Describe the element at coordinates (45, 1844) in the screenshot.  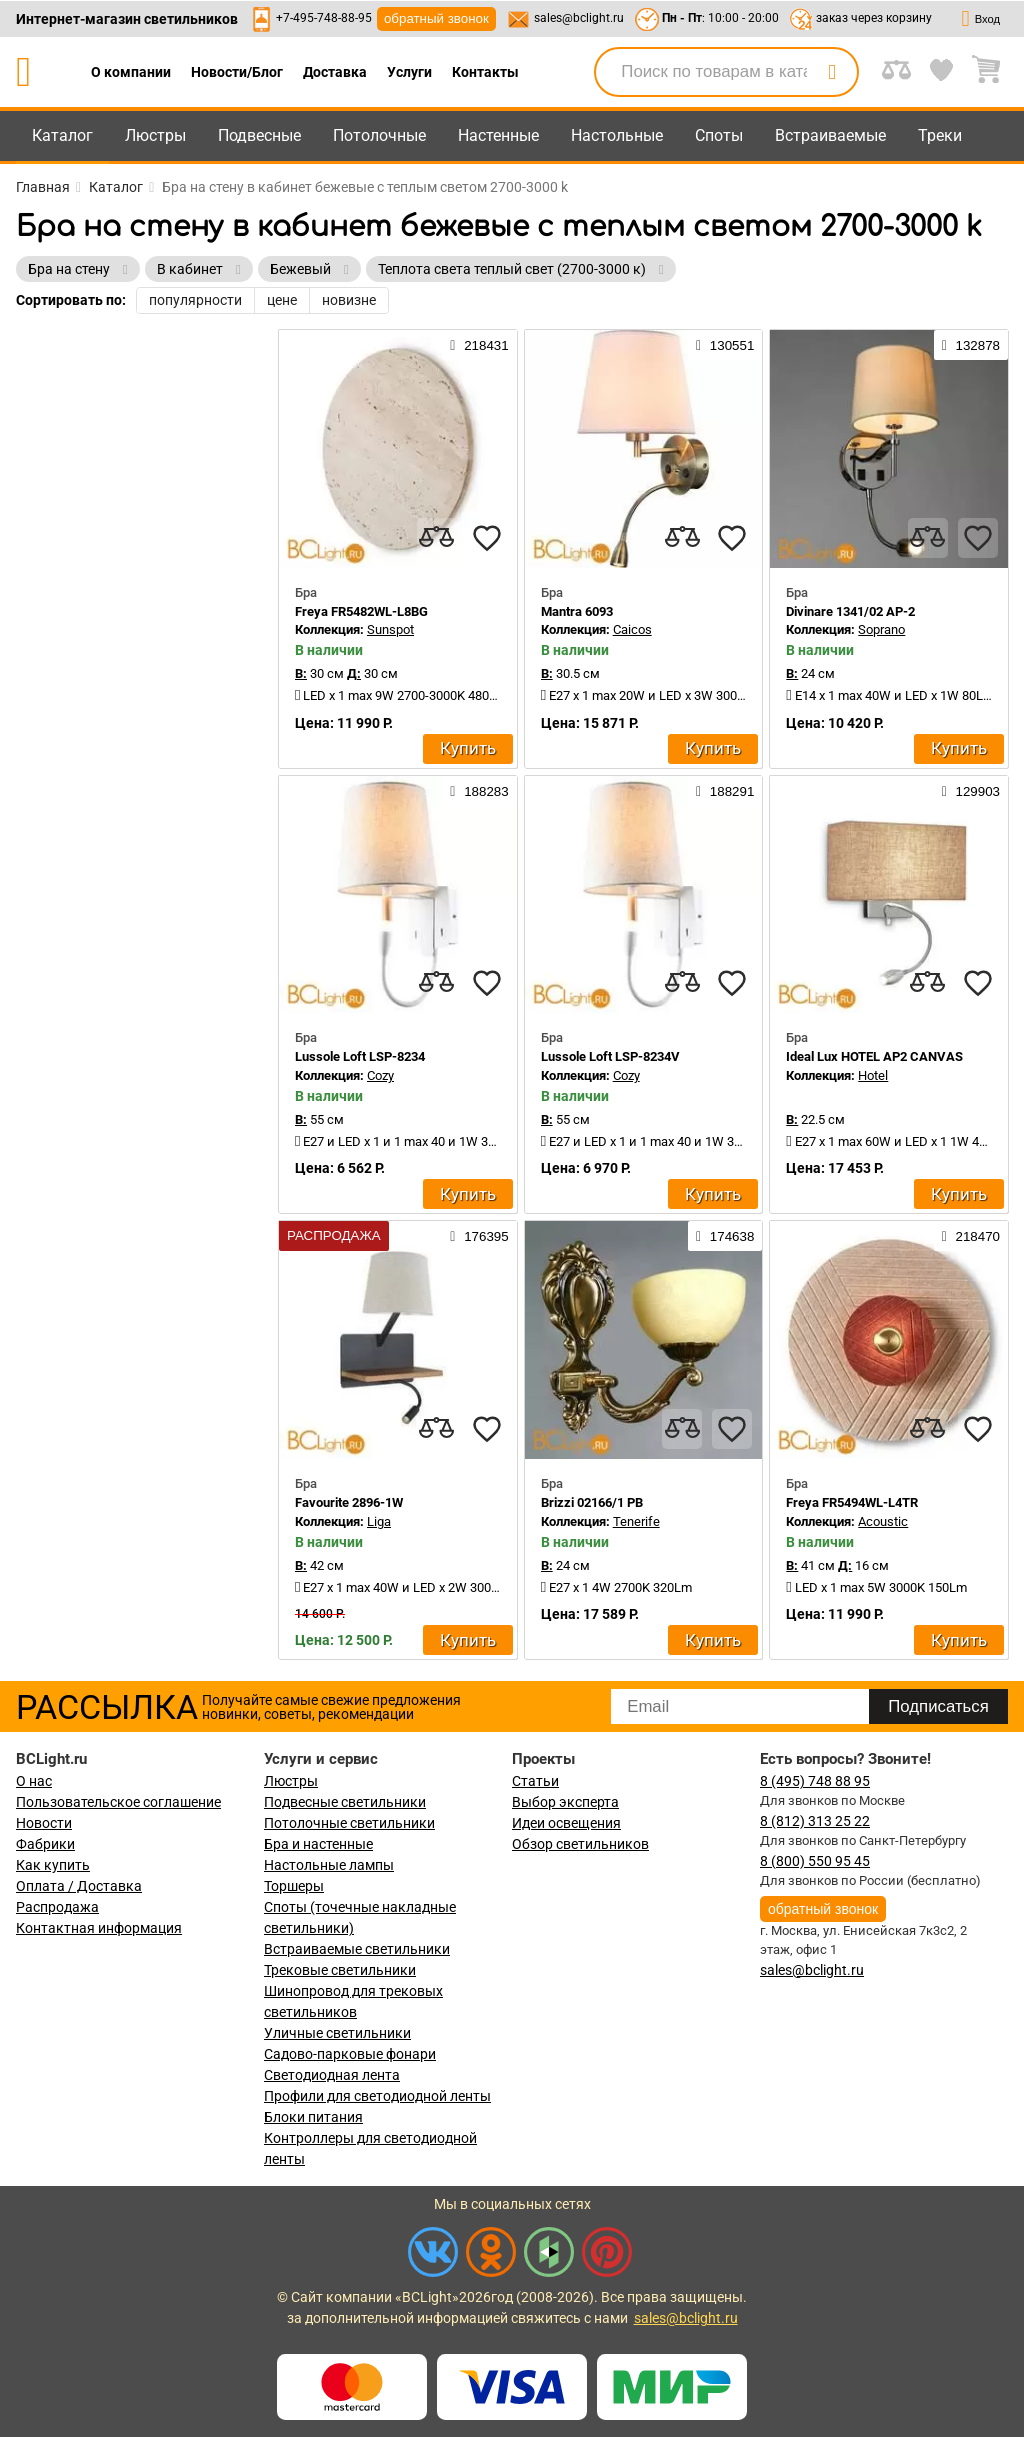
I see `Фабрики` at that location.